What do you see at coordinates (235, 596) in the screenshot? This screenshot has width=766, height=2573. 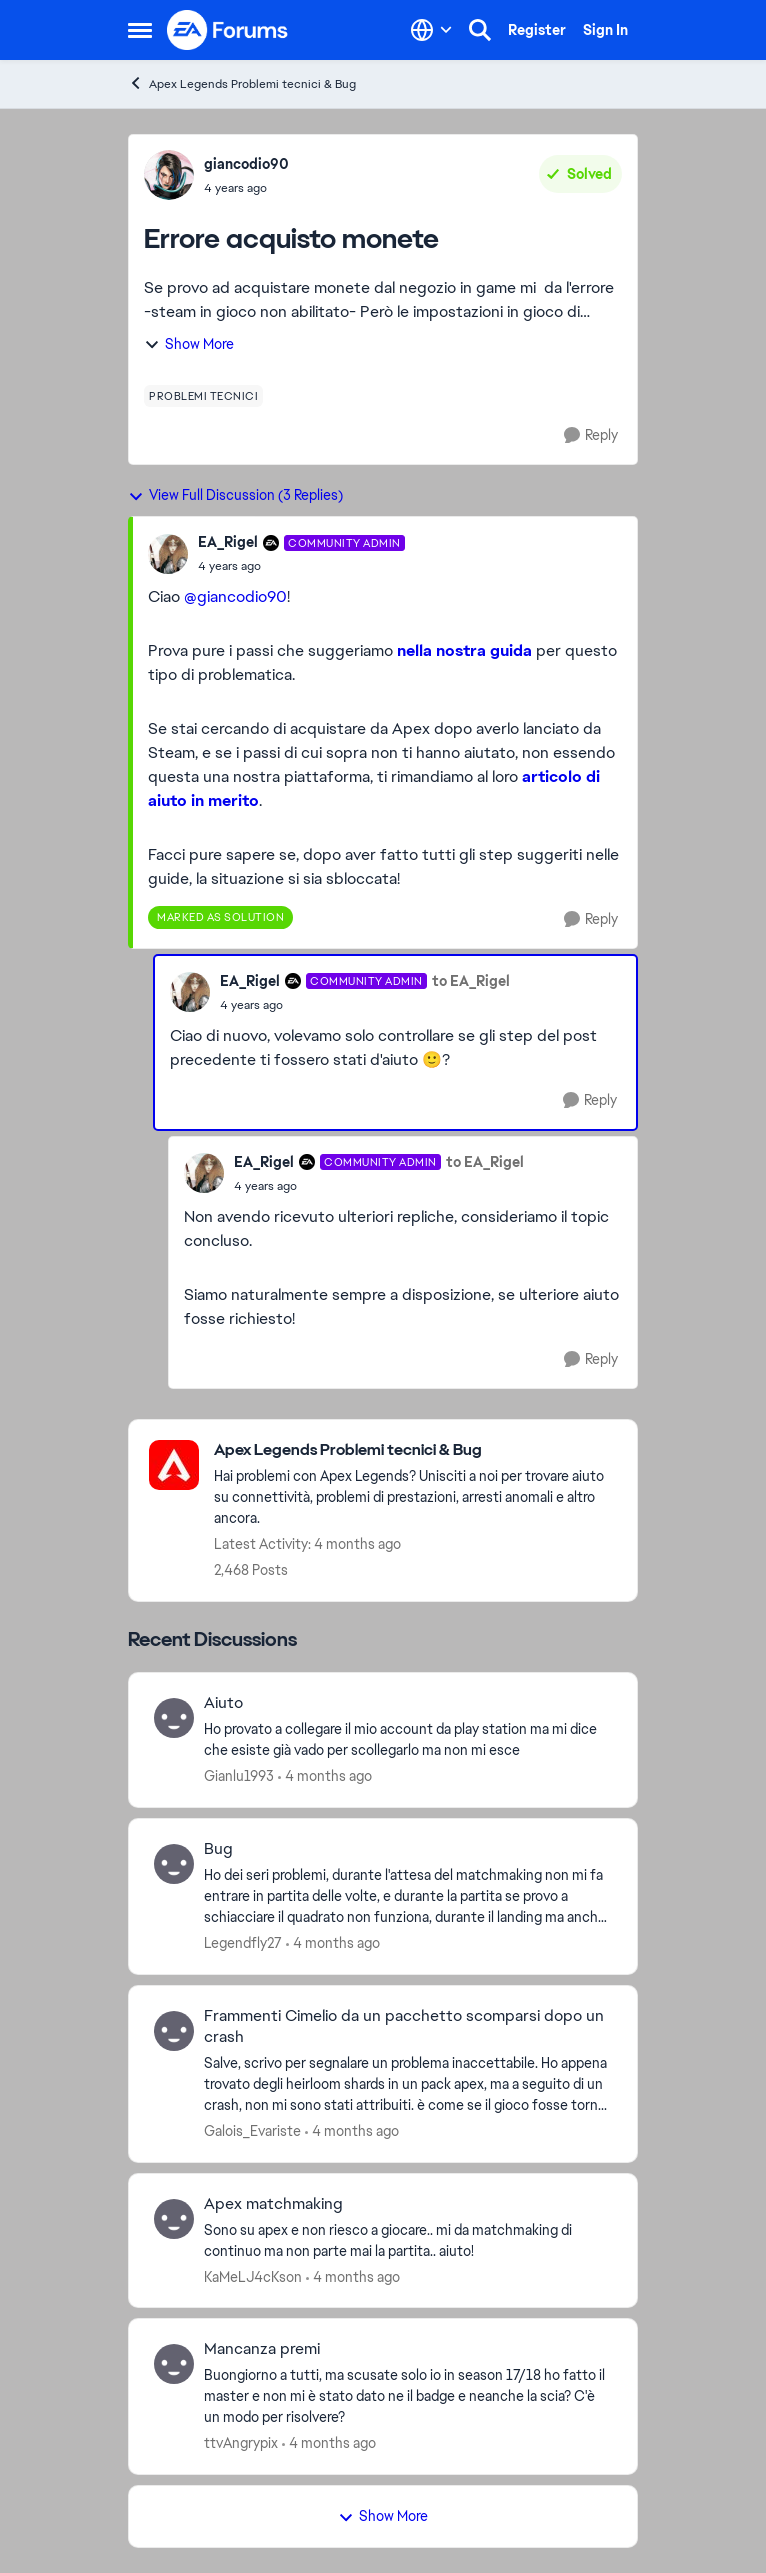 I see `@giancodio90` at bounding box center [235, 596].